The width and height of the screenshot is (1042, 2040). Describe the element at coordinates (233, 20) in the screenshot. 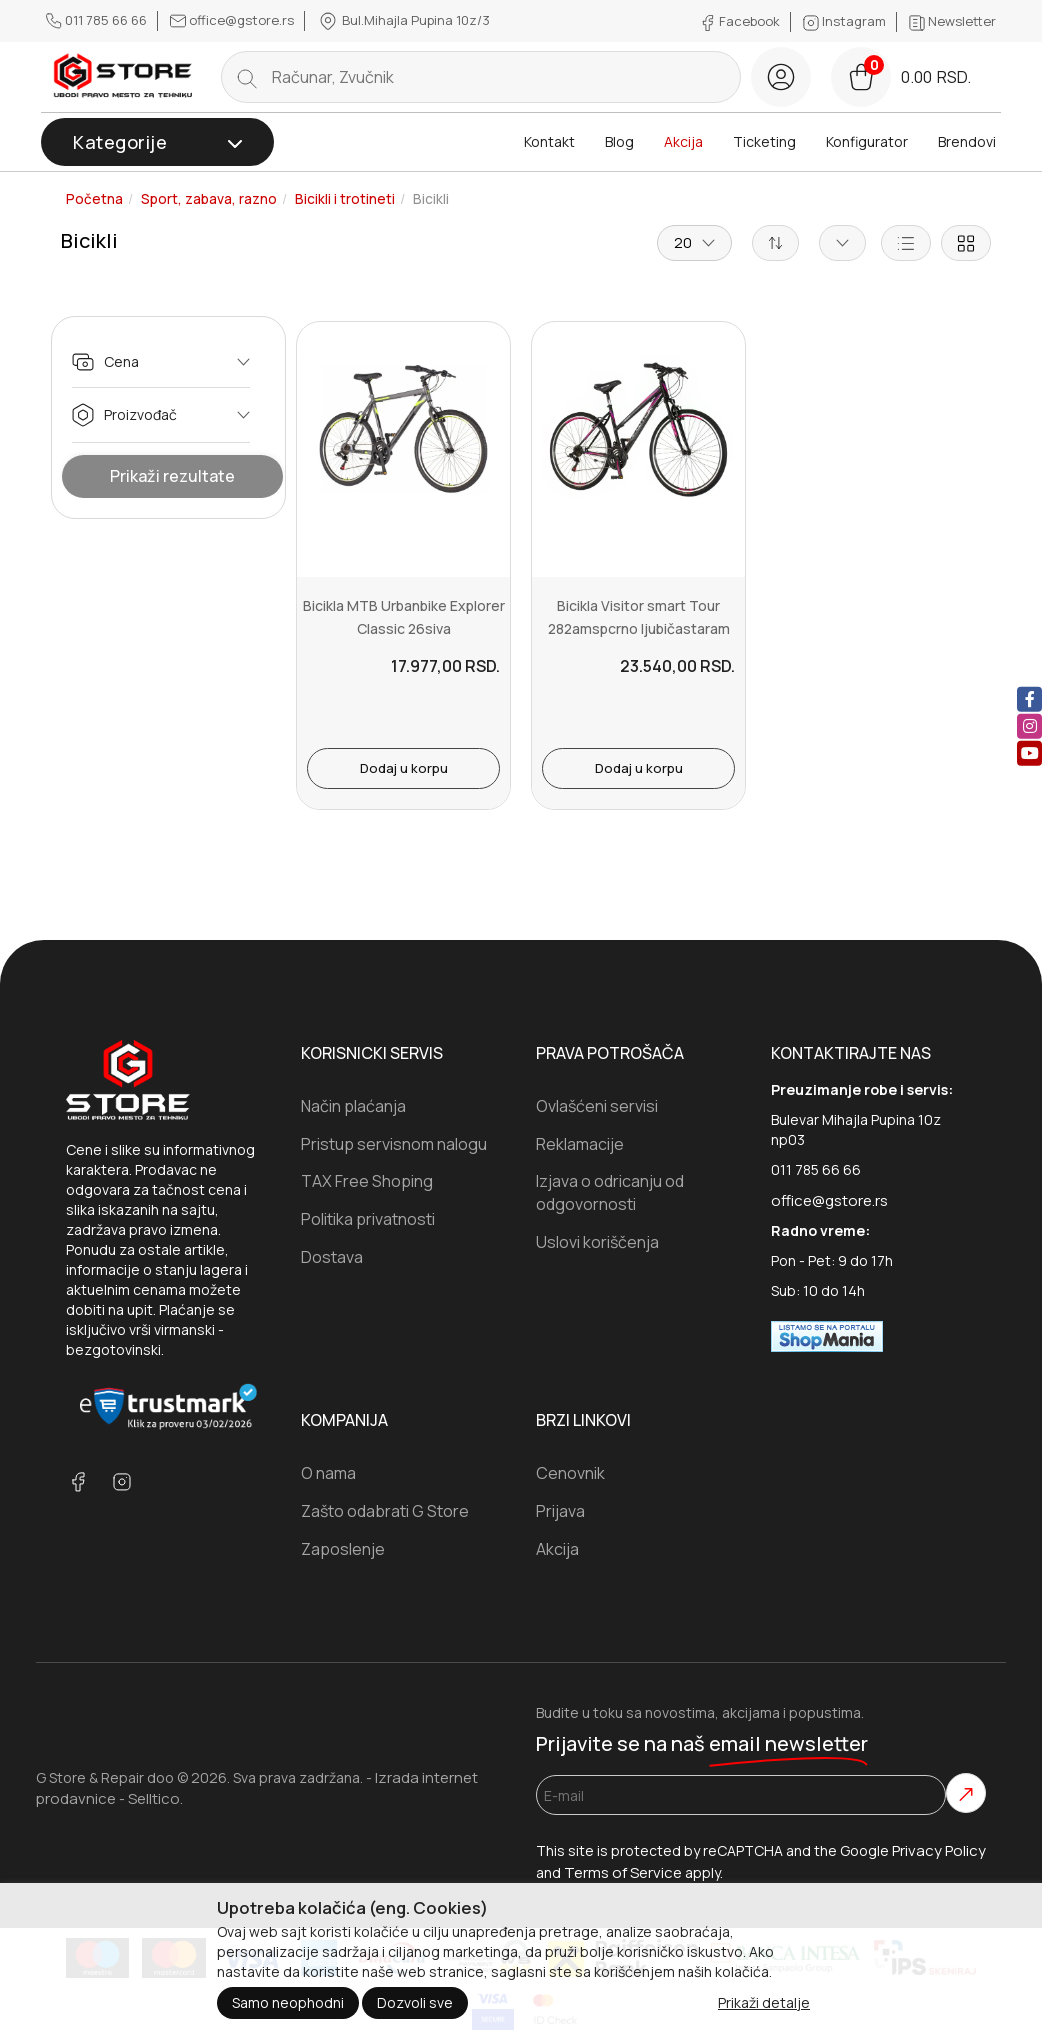

I see `office@gstore.rs` at that location.